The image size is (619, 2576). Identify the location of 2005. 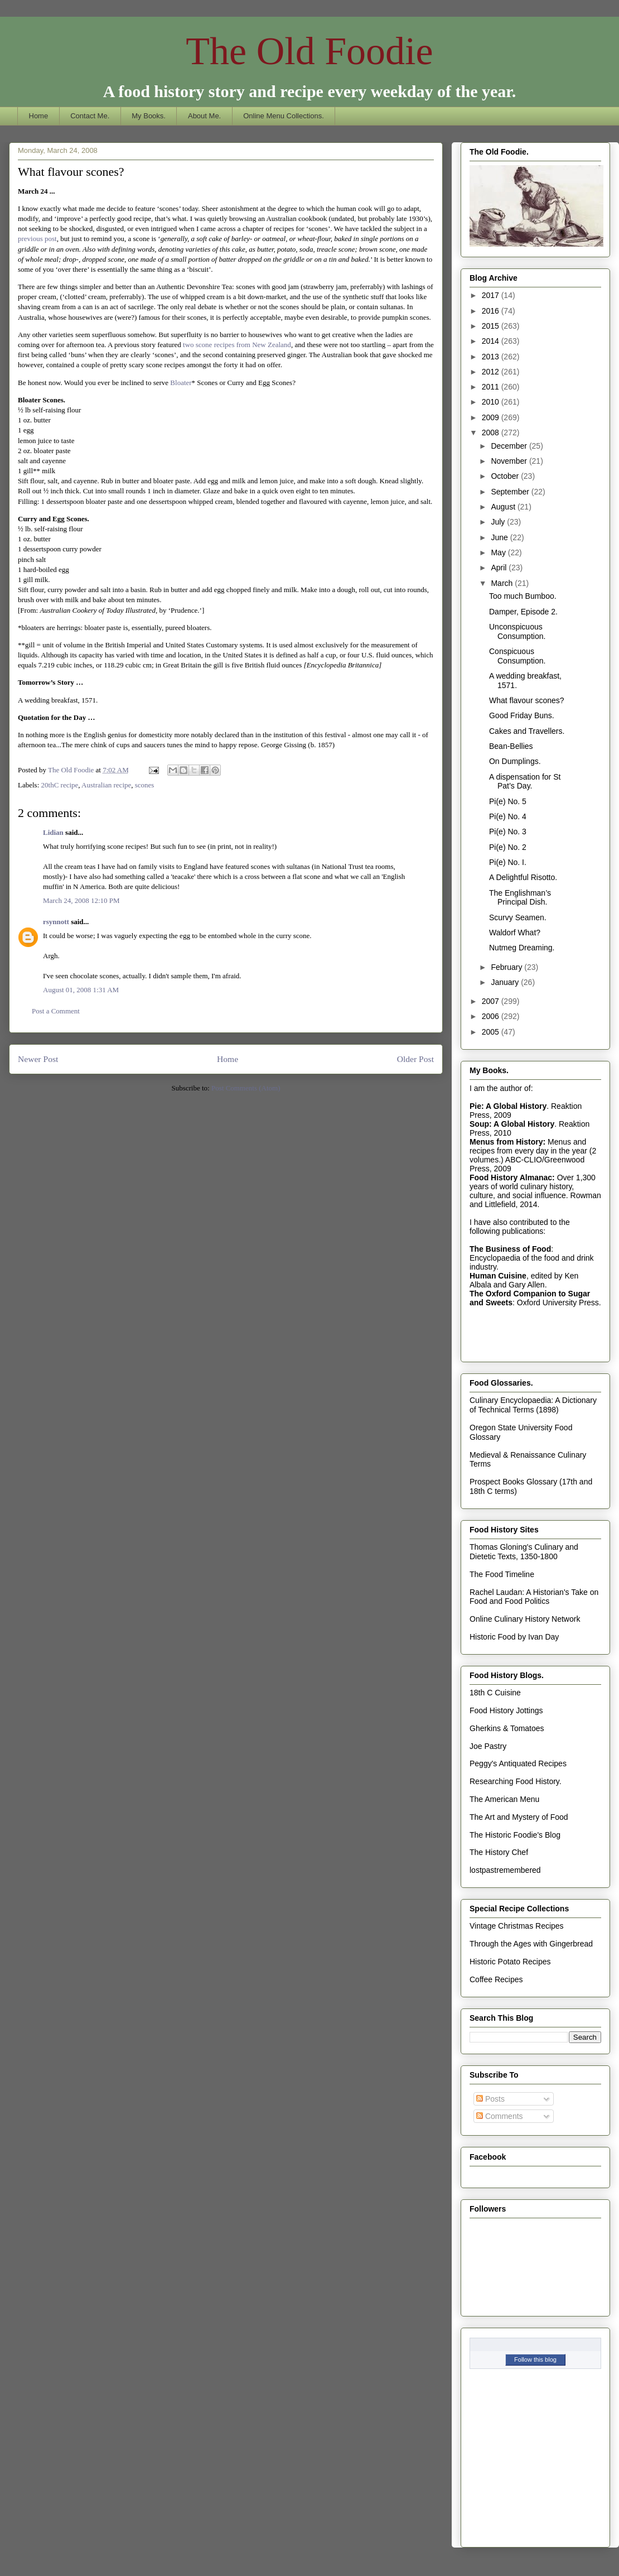
(491, 1031).